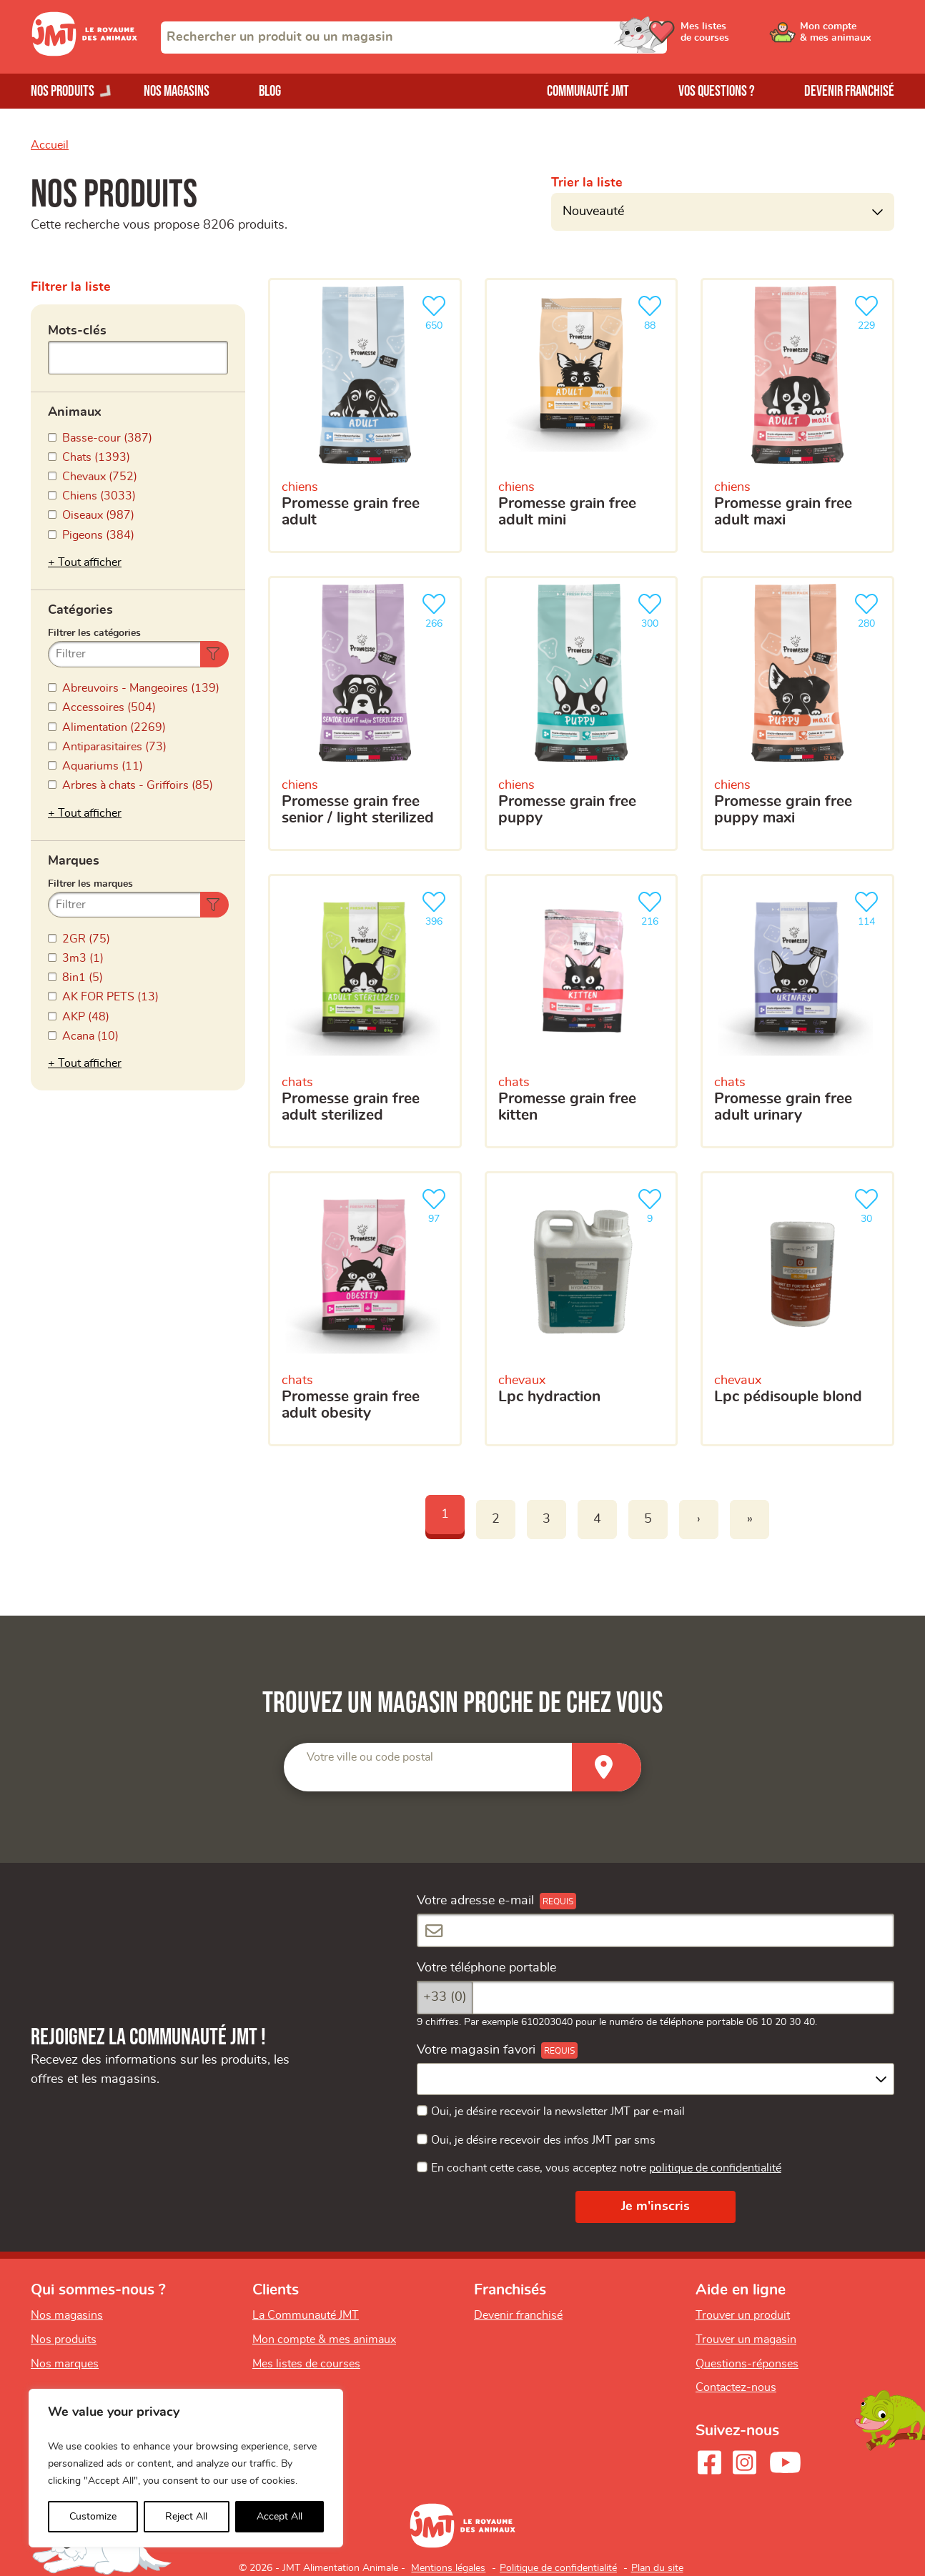 The height and width of the screenshot is (2576, 925). I want to click on [Promesse grain free adult obesity], so click(365, 1308).